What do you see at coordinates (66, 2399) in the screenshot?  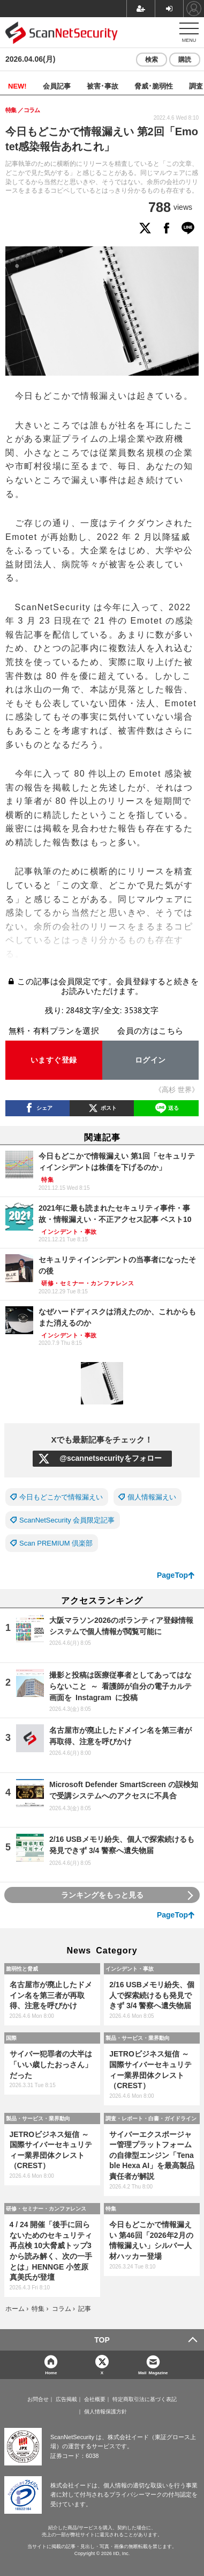 I see `広告掲載` at bounding box center [66, 2399].